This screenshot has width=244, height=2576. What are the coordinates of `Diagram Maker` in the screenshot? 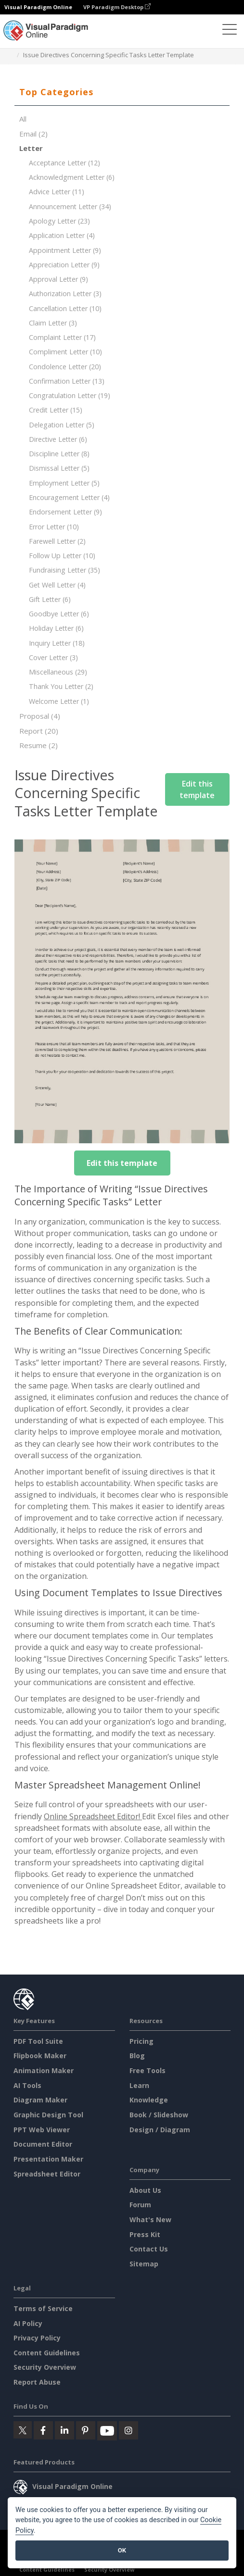 It's located at (40, 2099).